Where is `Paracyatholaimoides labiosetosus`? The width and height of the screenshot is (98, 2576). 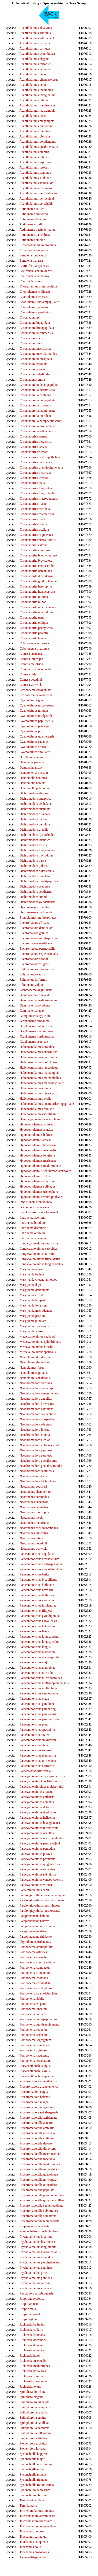
Paracyatholaimoides labiosetosus is located at coordinates (41, 1781).